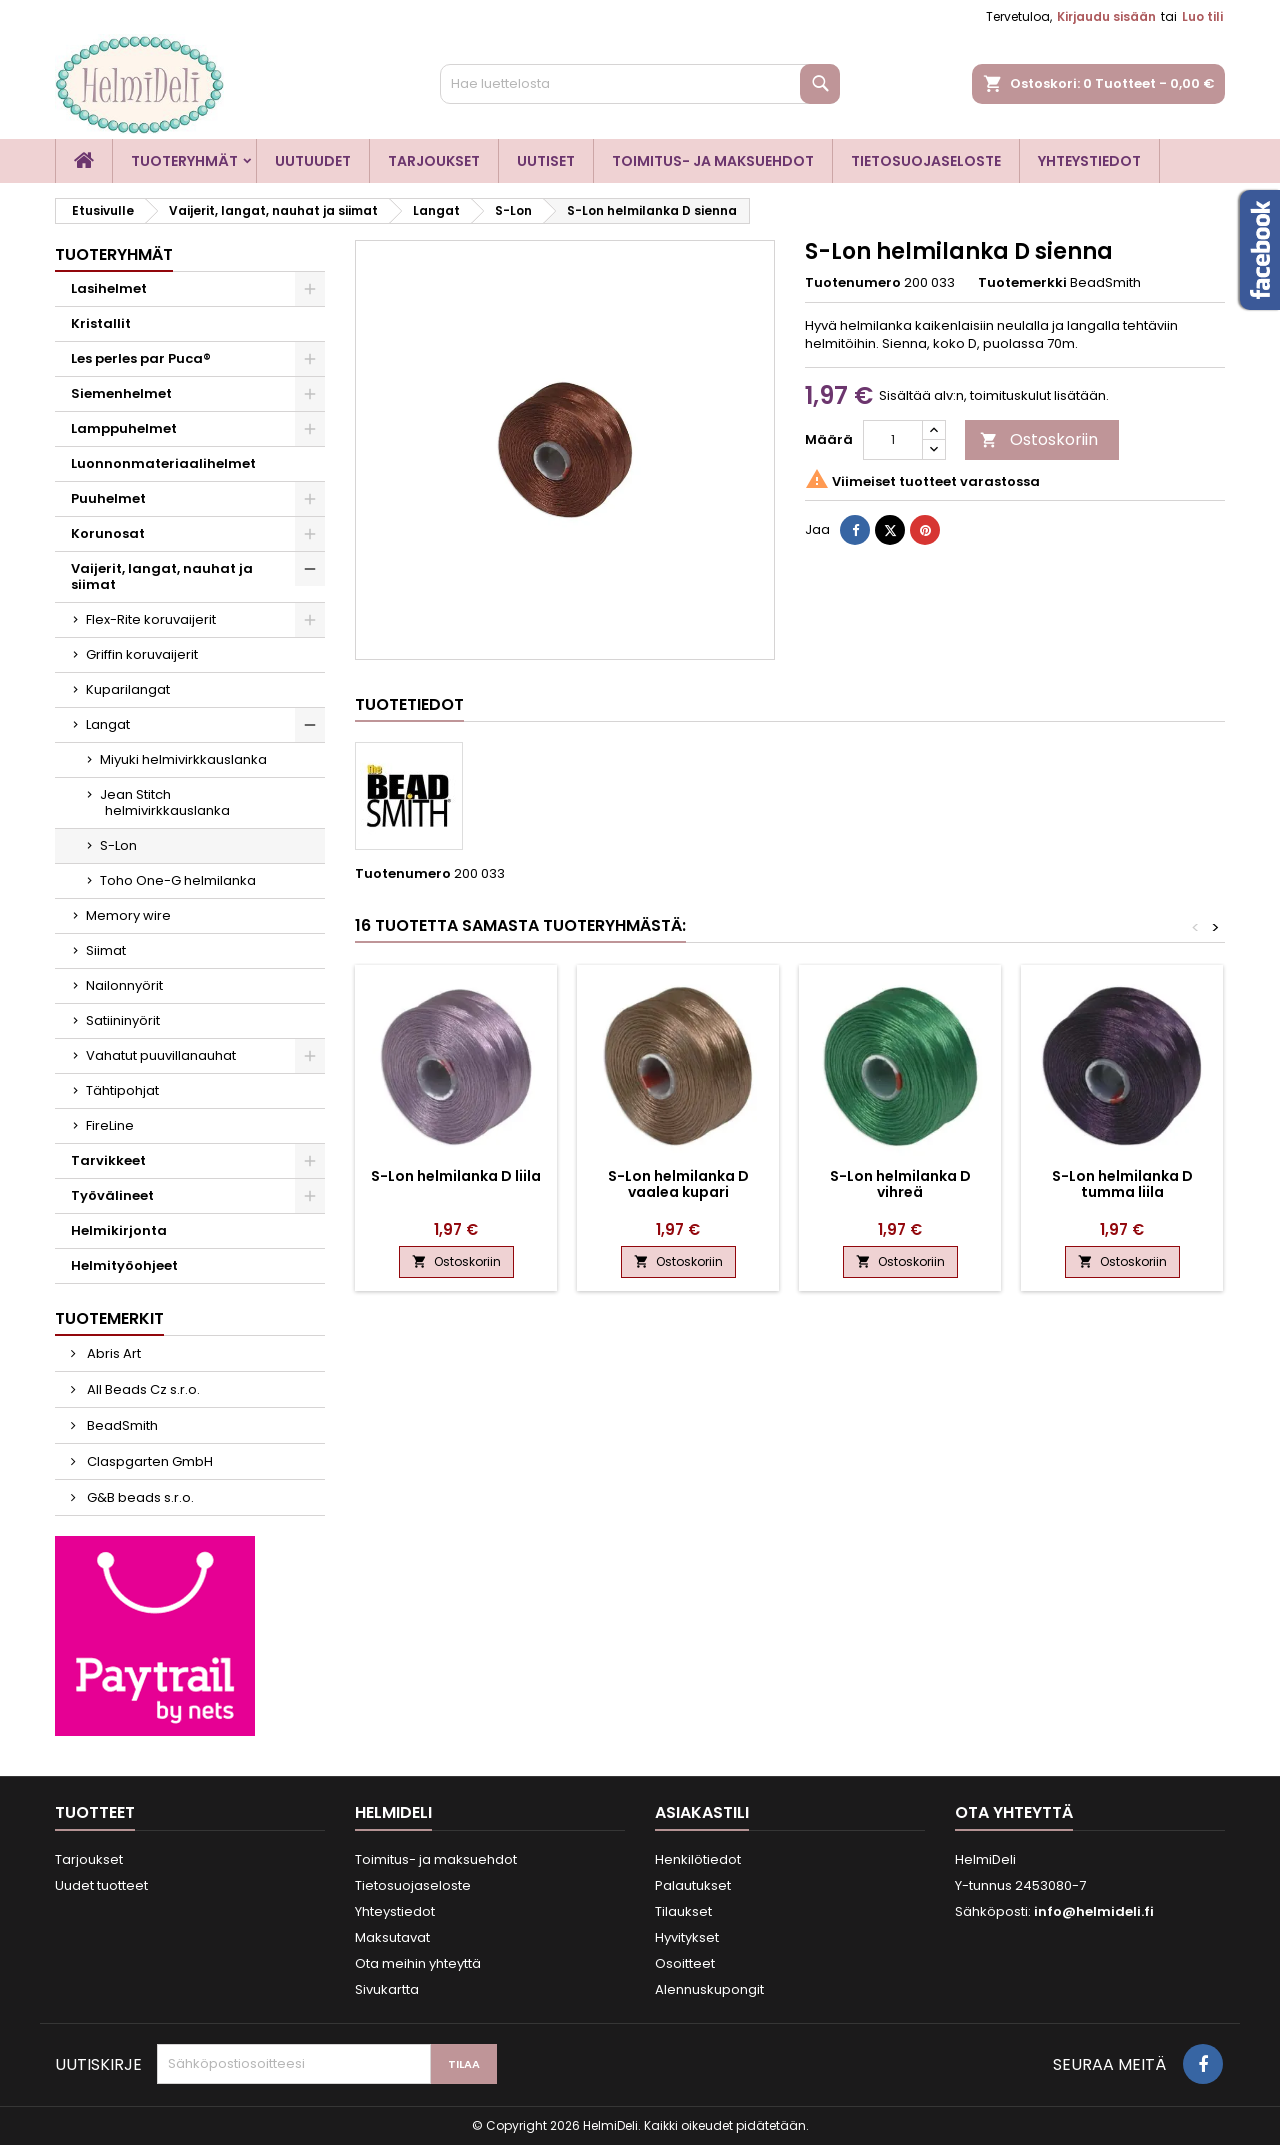 The image size is (1280, 2145). Describe the element at coordinates (184, 161) in the screenshot. I see `Tuoteryhmät` at that location.